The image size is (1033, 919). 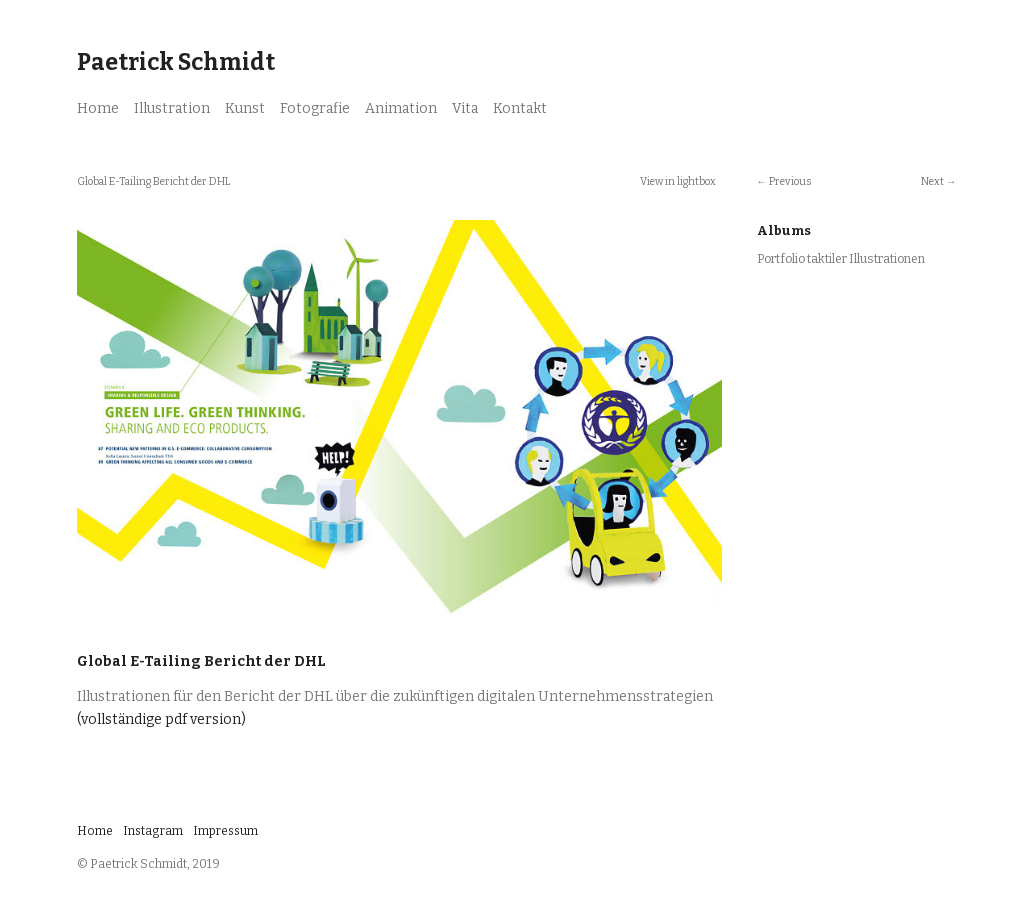 I want to click on (vollständige pdf version), so click(x=161, y=719).